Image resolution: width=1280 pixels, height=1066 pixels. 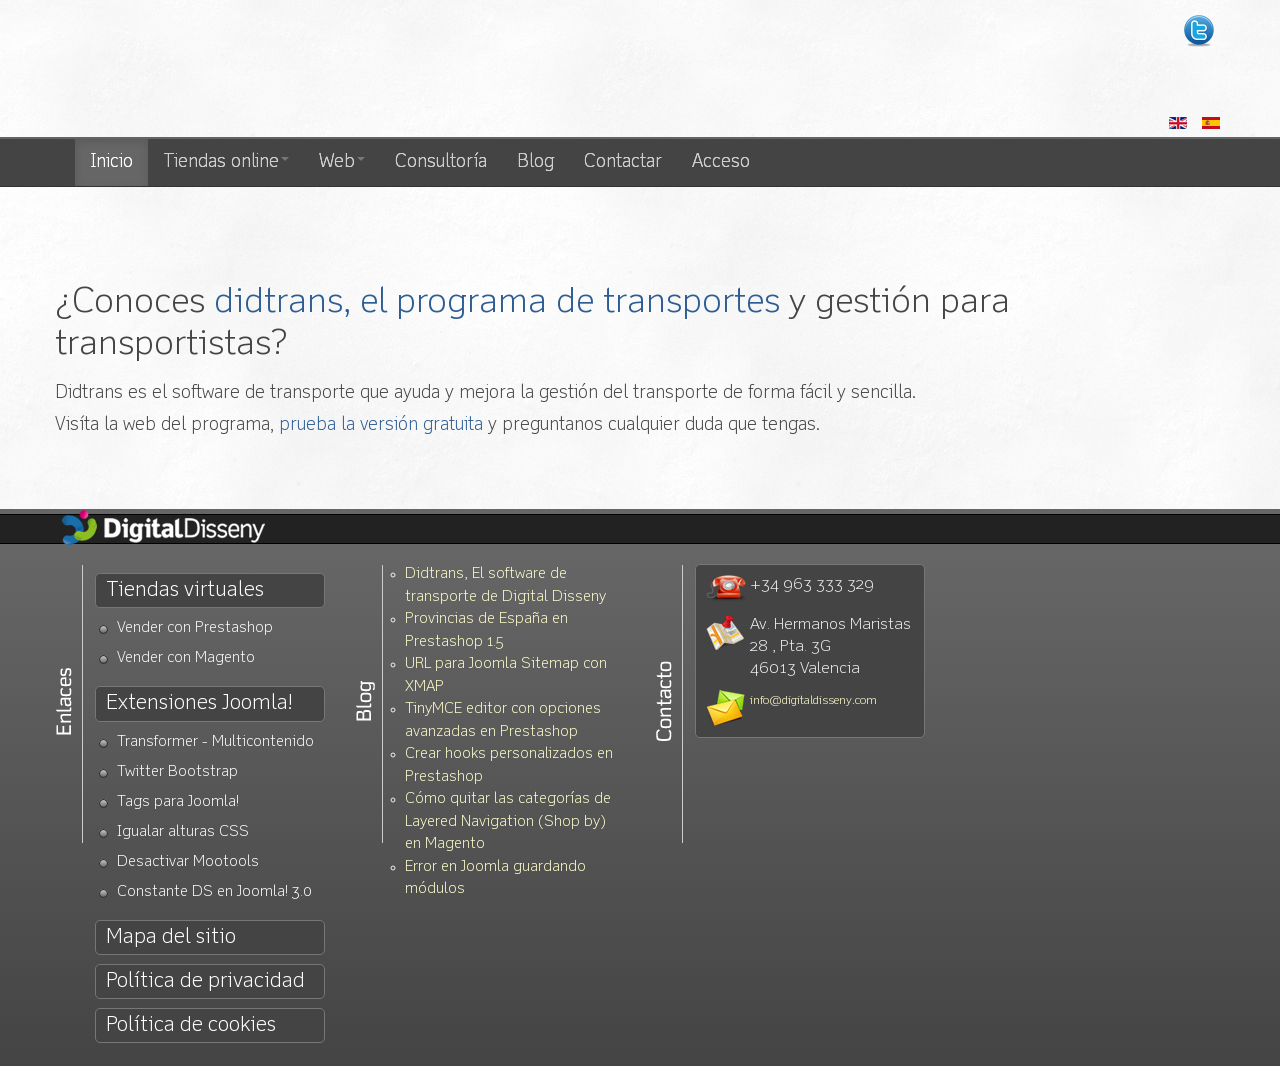 I want to click on Vender con Magento, so click(x=186, y=658).